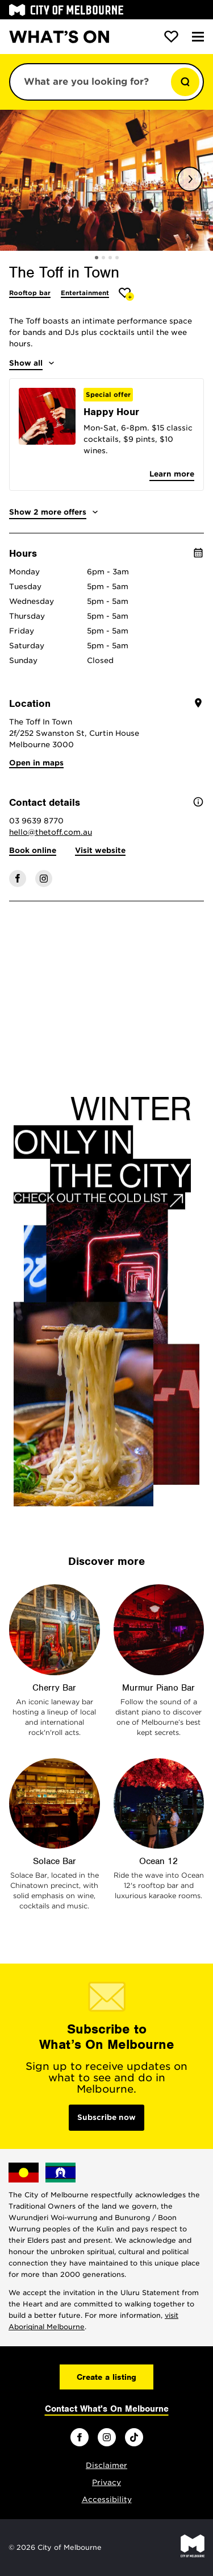 Image resolution: width=213 pixels, height=2576 pixels. What do you see at coordinates (106, 2482) in the screenshot?
I see `Privacy` at bounding box center [106, 2482].